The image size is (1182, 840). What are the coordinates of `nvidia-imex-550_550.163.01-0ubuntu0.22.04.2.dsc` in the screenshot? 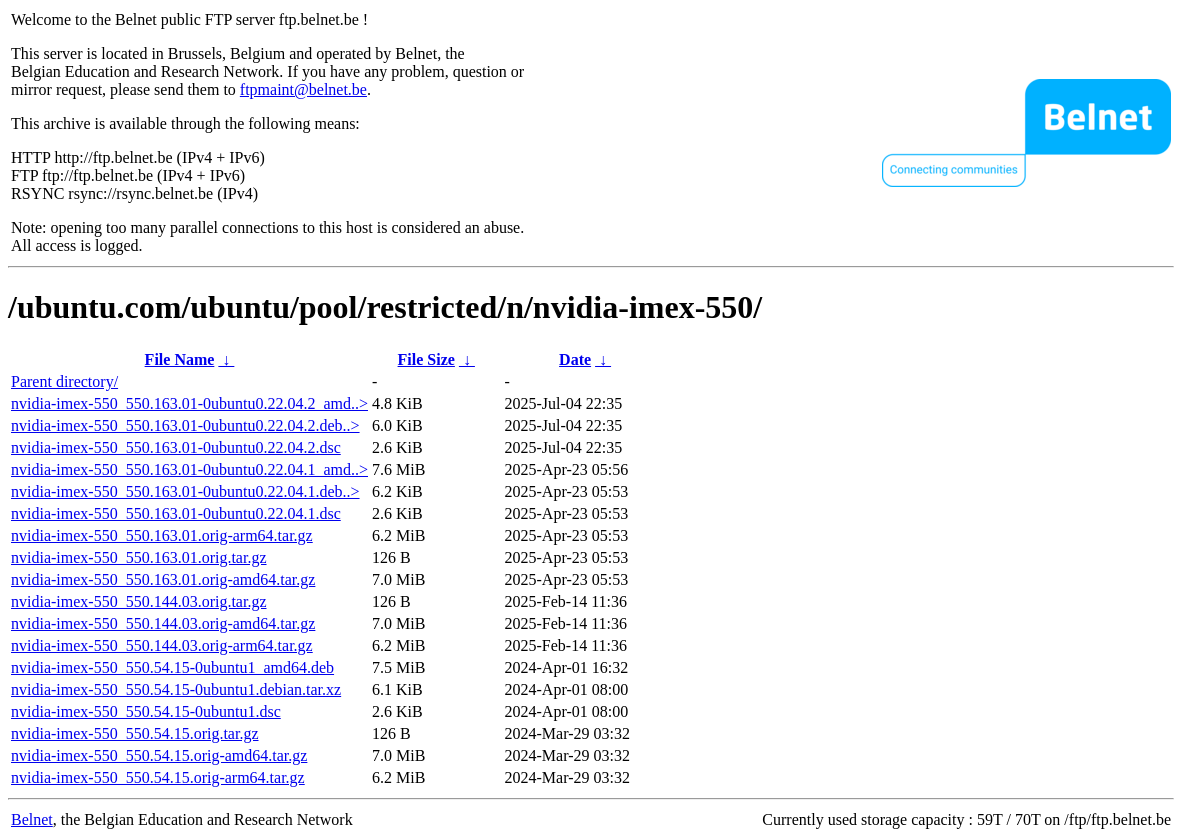 It's located at (176, 447).